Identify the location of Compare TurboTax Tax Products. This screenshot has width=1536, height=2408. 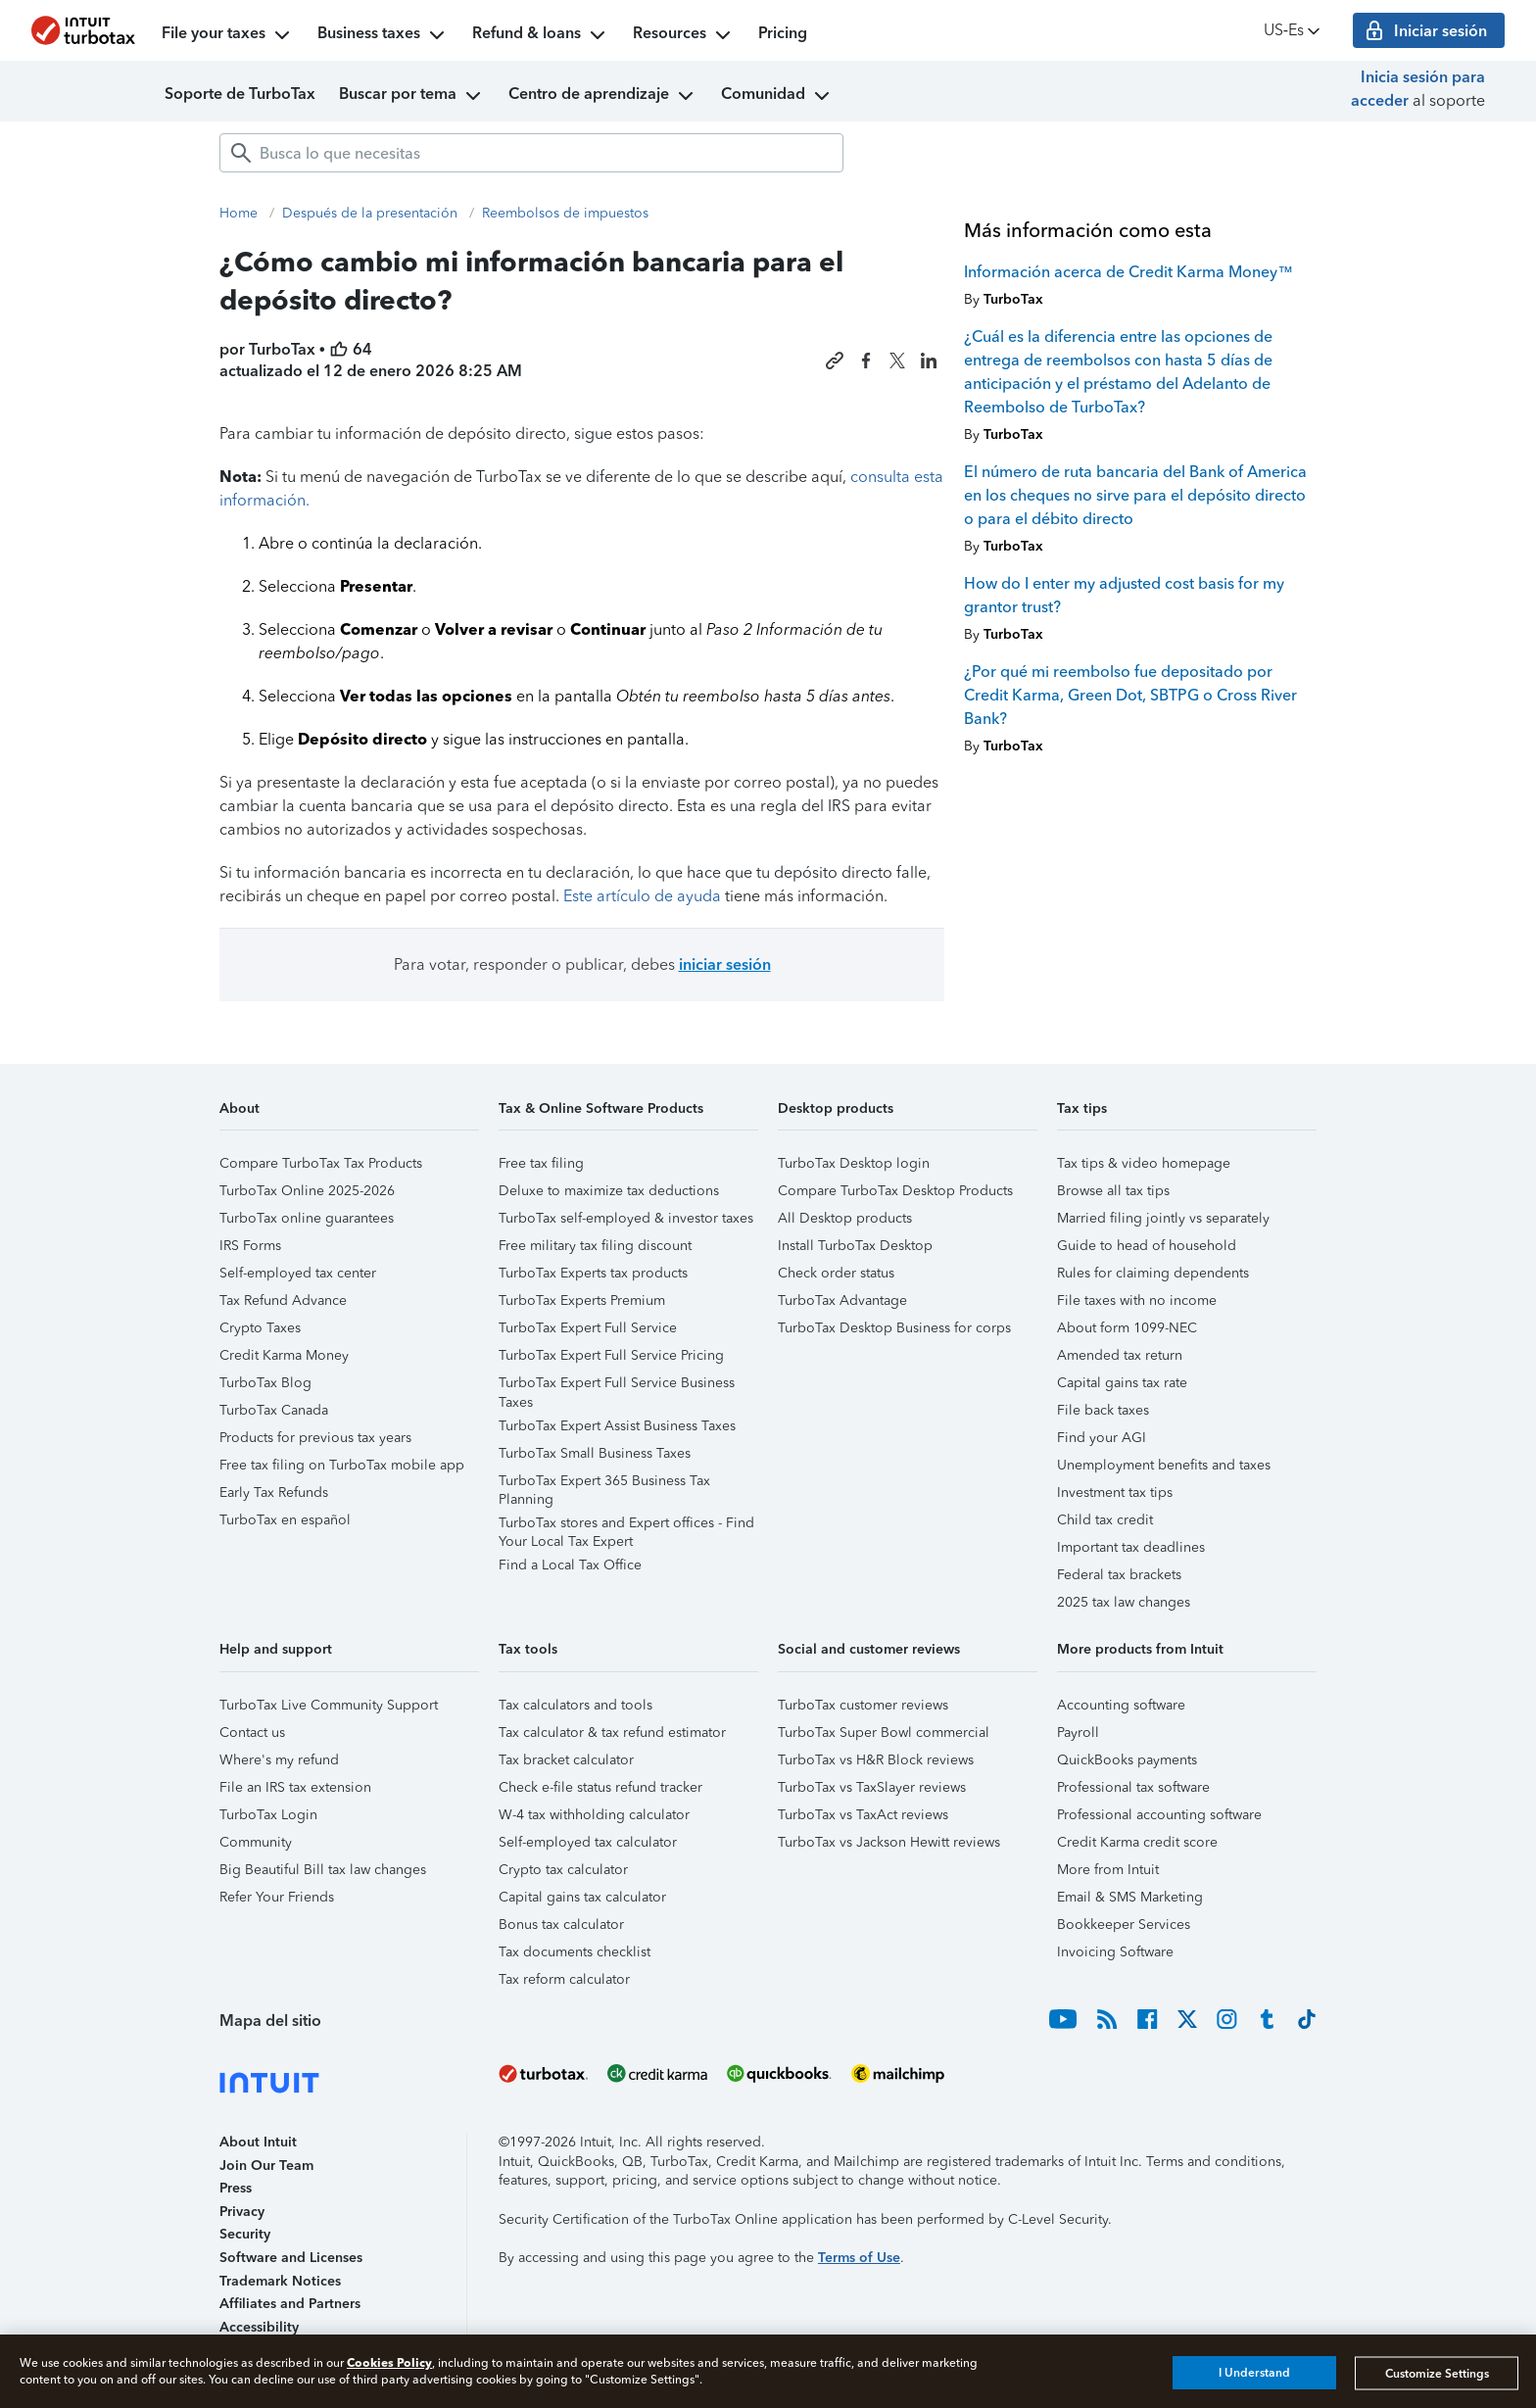
(320, 1163).